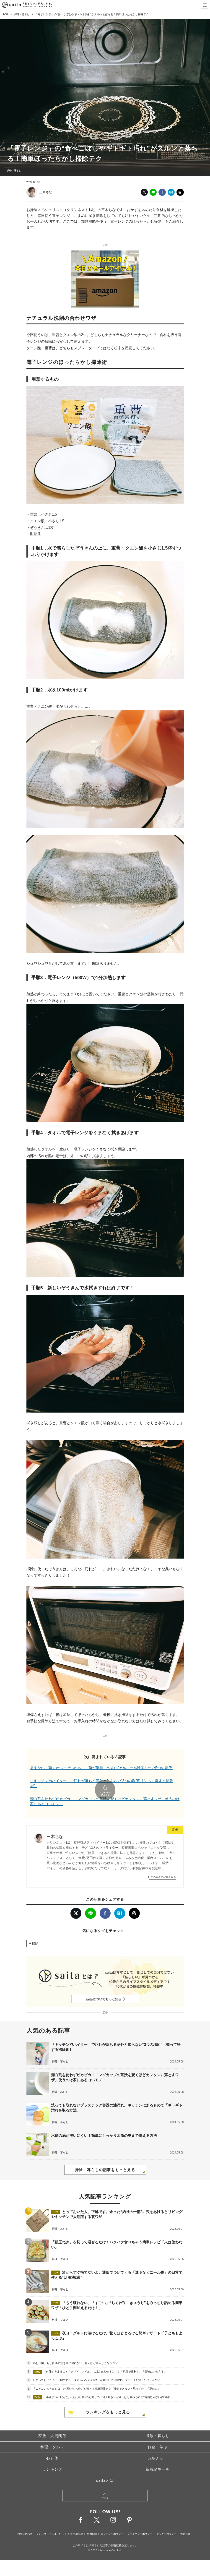  I want to click on プライバシーポリシー, so click(139, 2521).